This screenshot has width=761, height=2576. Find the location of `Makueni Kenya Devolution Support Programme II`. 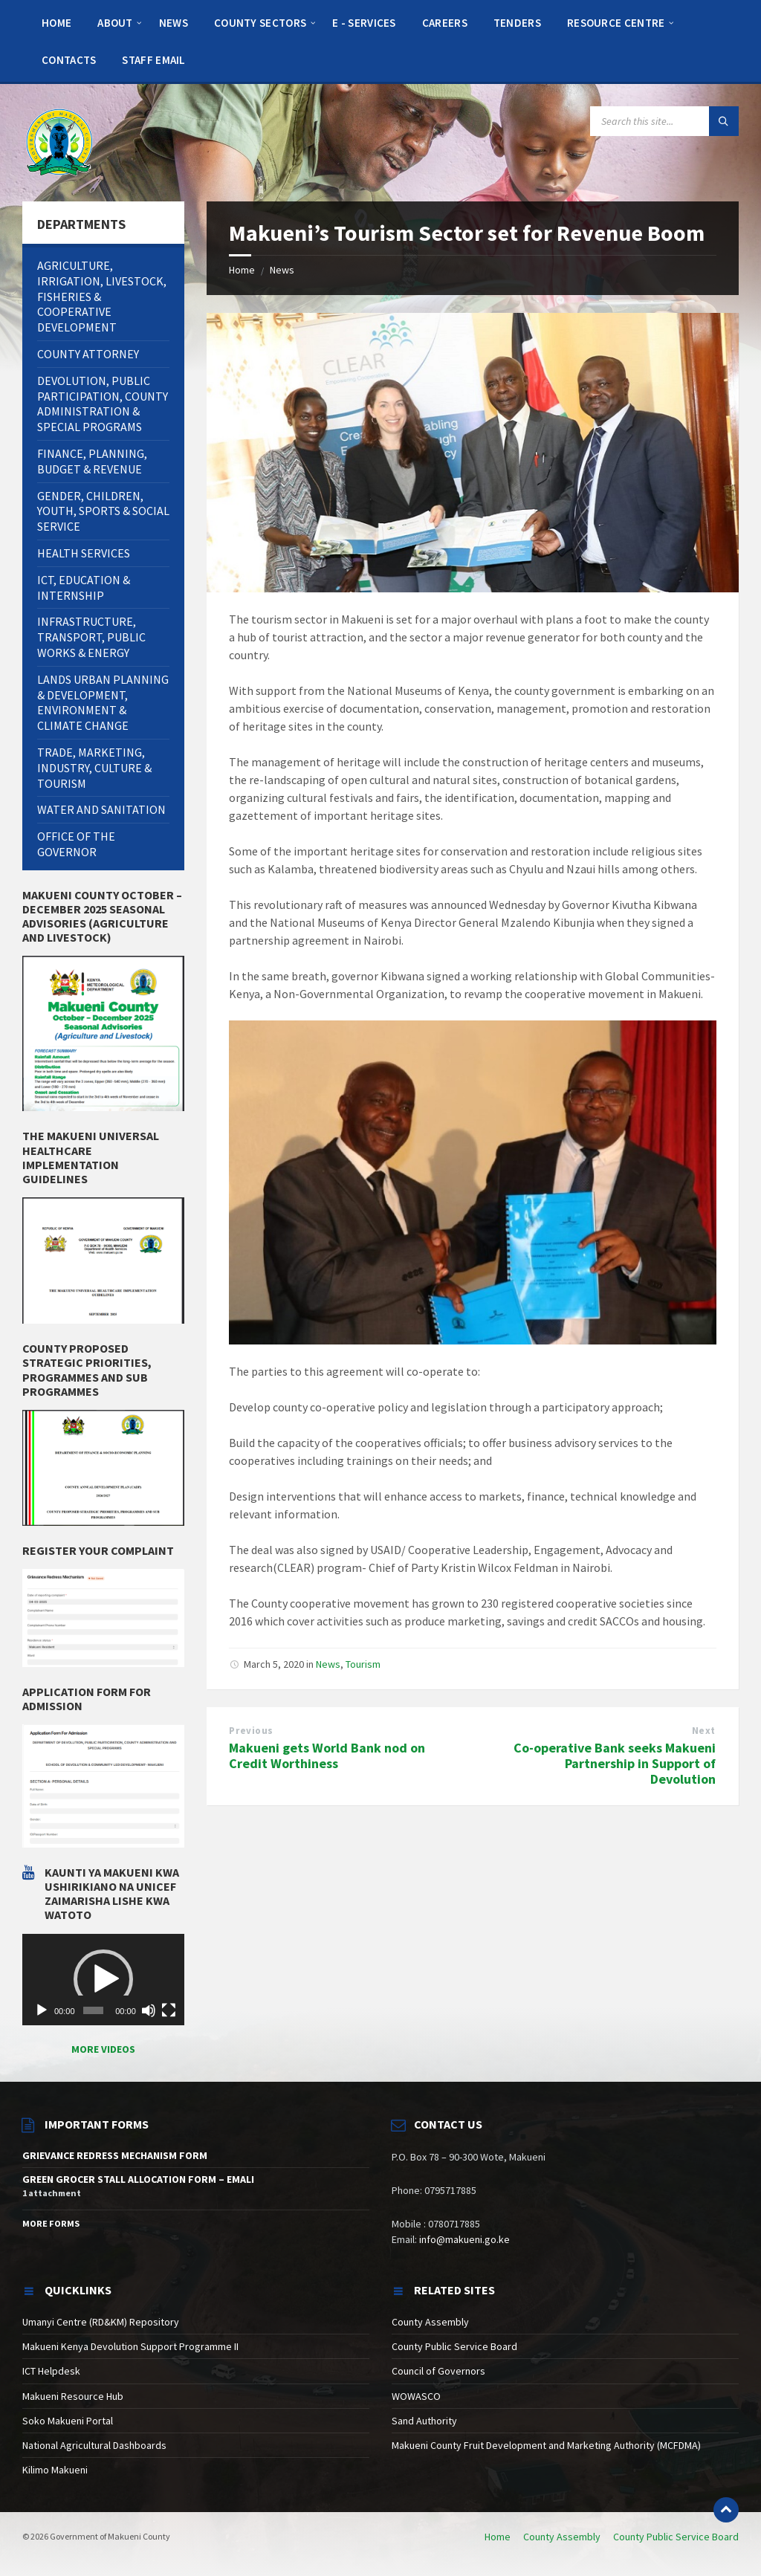

Makueni Kenya Devolution Support Programme II is located at coordinates (130, 2346).